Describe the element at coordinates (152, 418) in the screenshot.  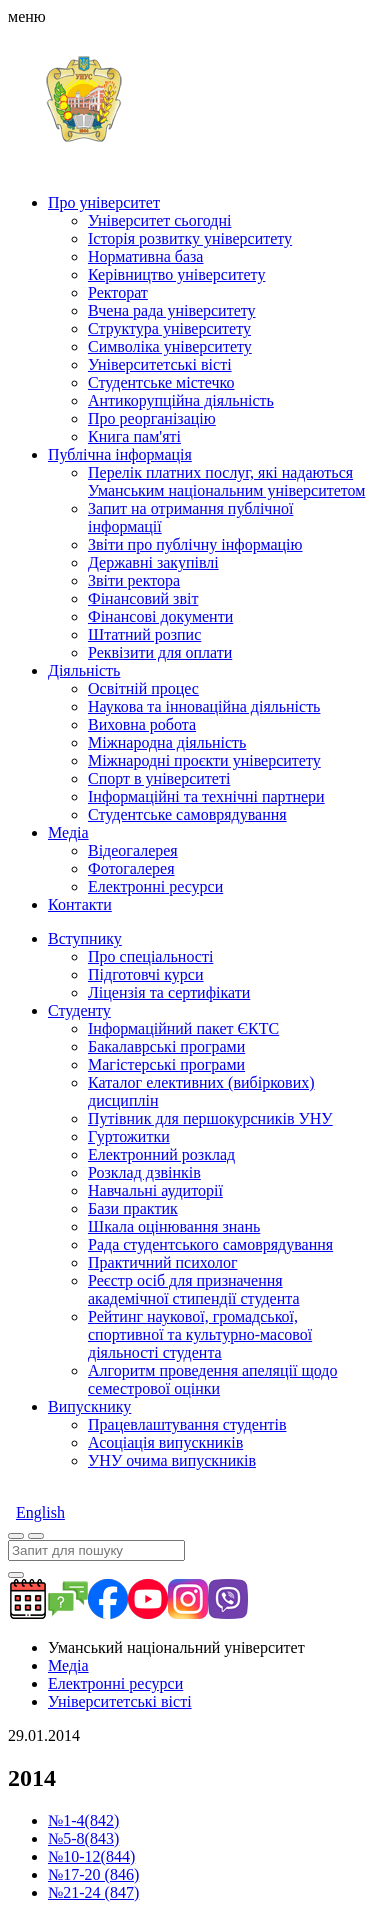
I see `Про реорганізацію` at that location.